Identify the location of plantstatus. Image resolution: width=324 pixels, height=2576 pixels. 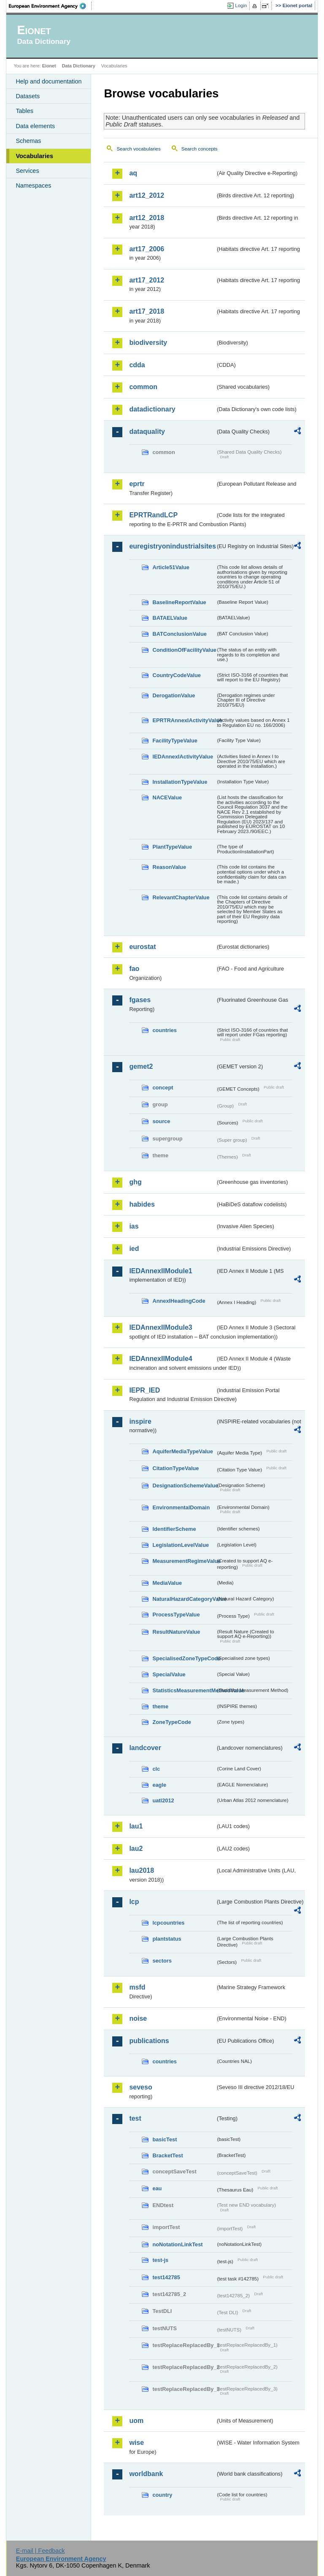
(166, 1939).